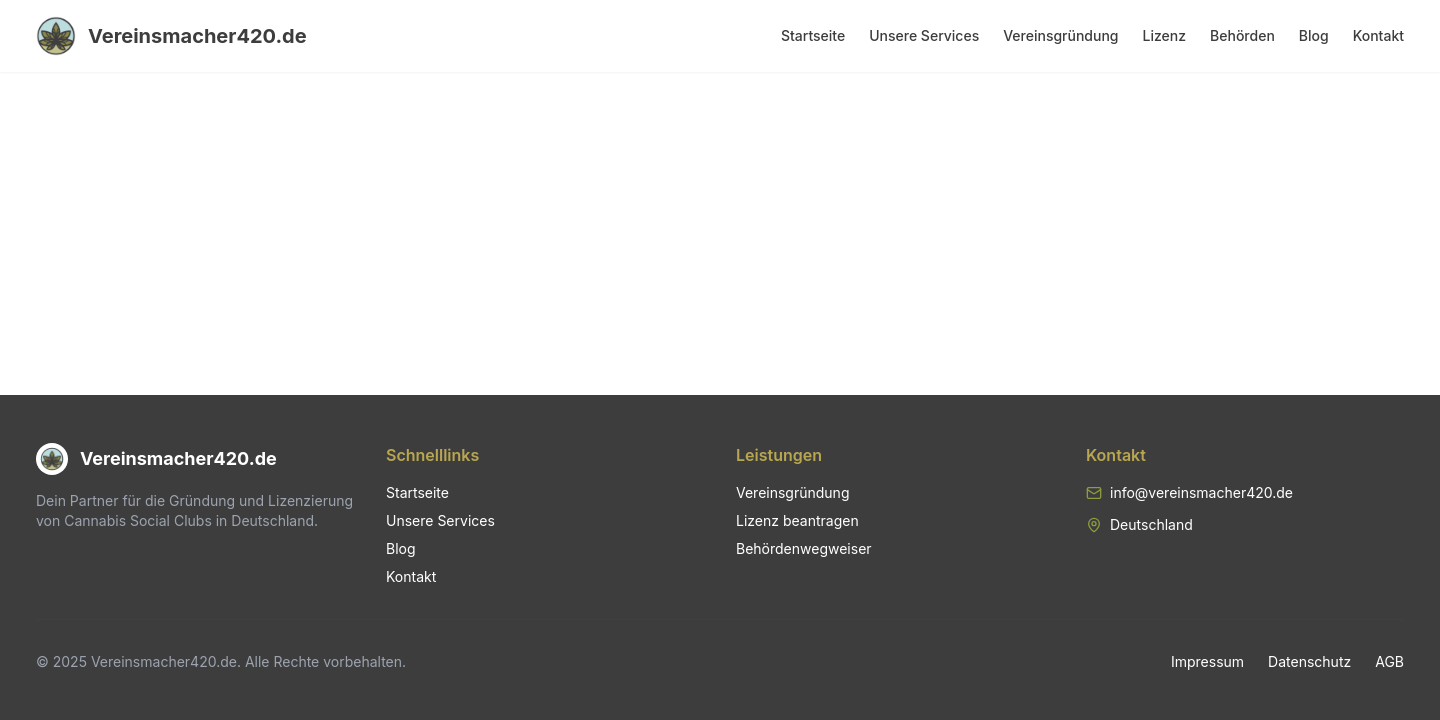 The width and height of the screenshot is (1440, 720). What do you see at coordinates (804, 548) in the screenshot?
I see `Behördenwegweiser` at bounding box center [804, 548].